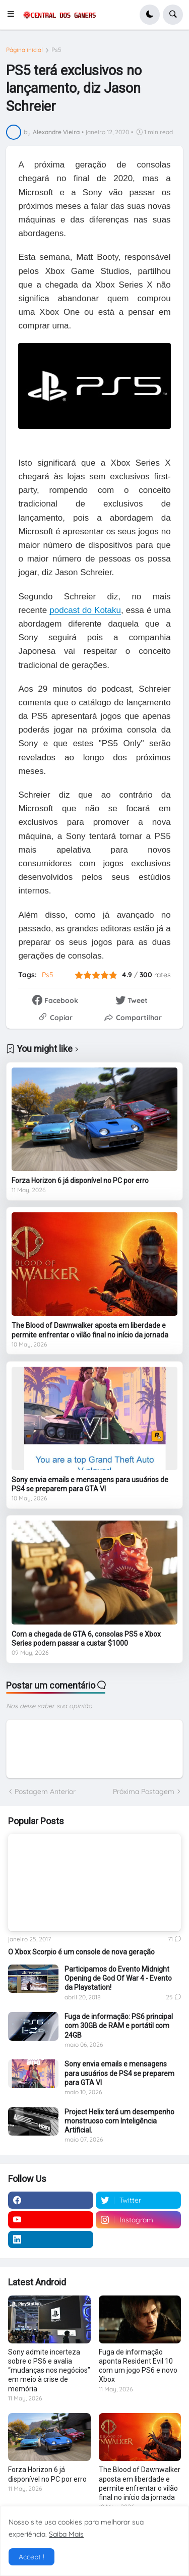 This screenshot has width=189, height=2576. Describe the element at coordinates (119, 2121) in the screenshot. I see `Project Helix terá um desempenho monstruoso com Inteligência Artificial.` at that location.